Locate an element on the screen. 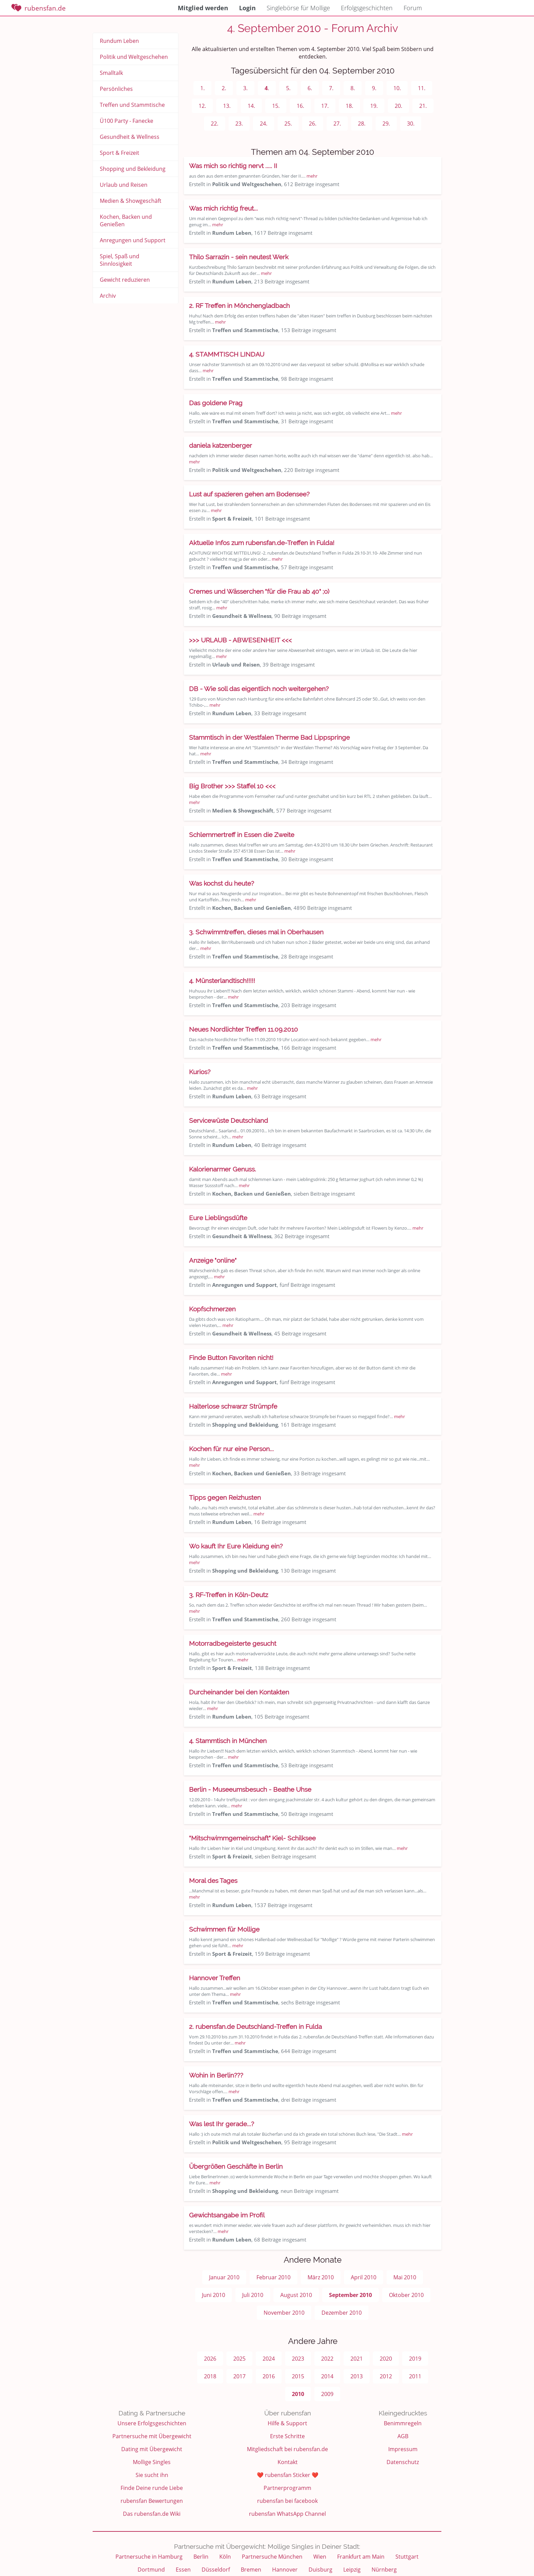  10. is located at coordinates (397, 88).